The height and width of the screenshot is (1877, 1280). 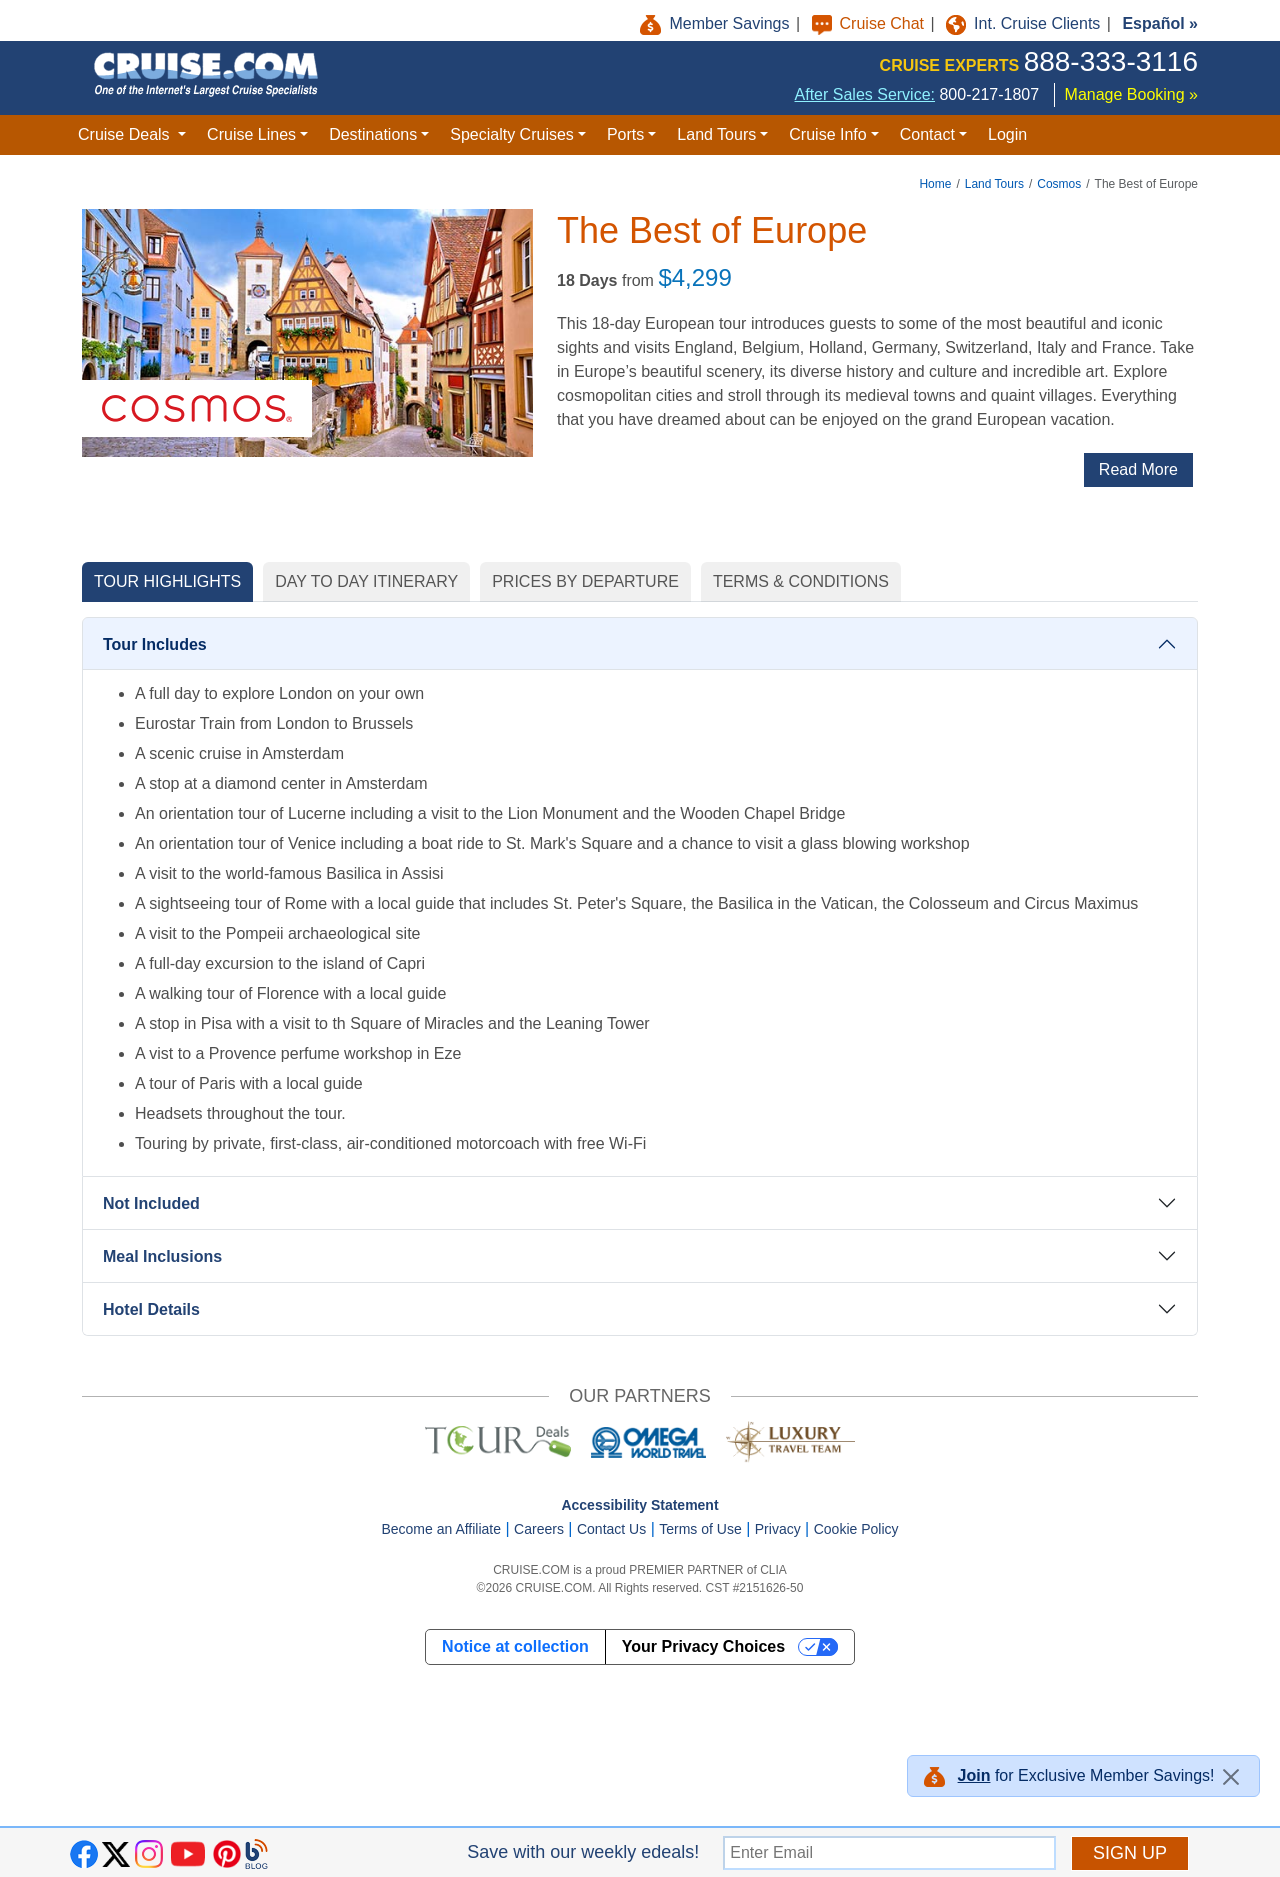 I want to click on Hotel Details, so click(x=151, y=1309).